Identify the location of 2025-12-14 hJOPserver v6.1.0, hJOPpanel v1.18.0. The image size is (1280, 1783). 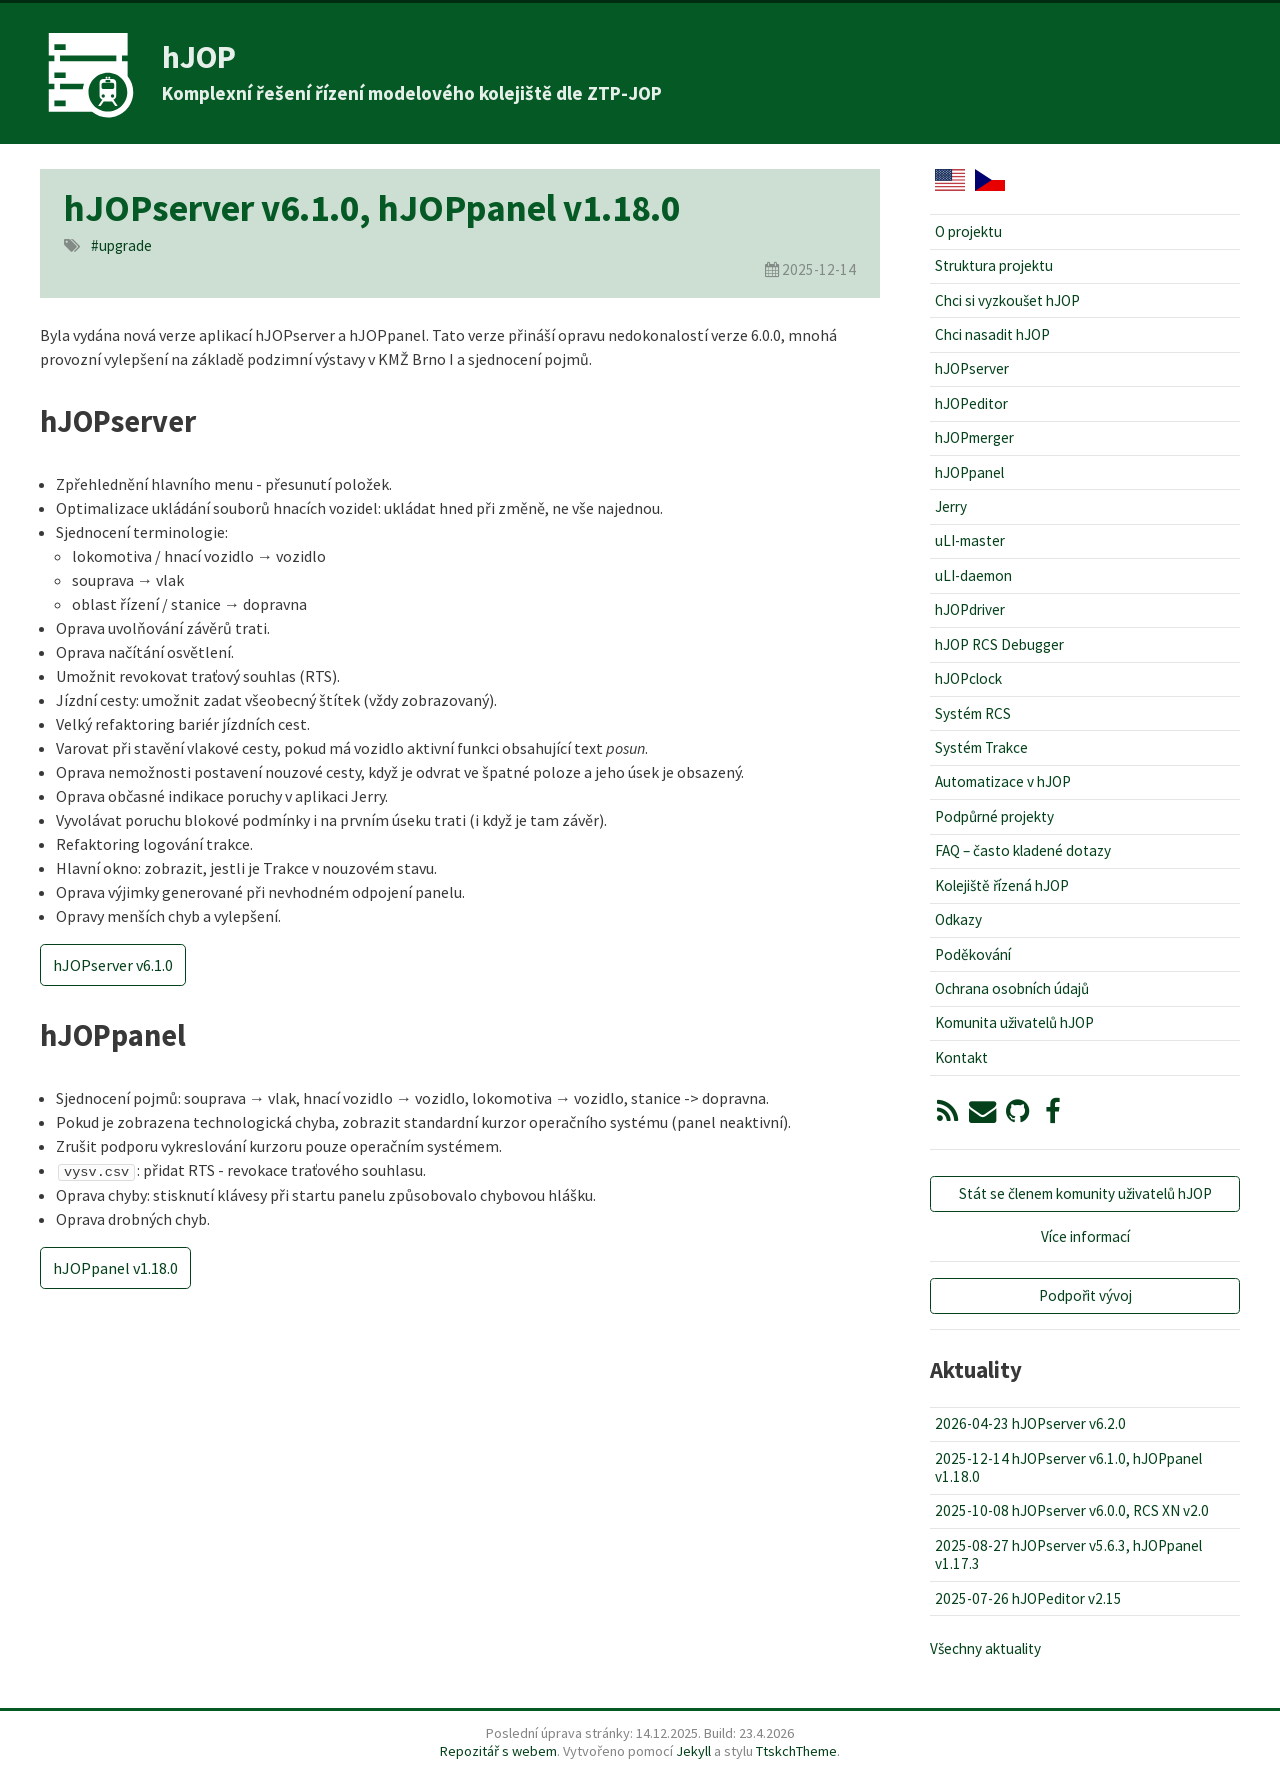
(1068, 1467).